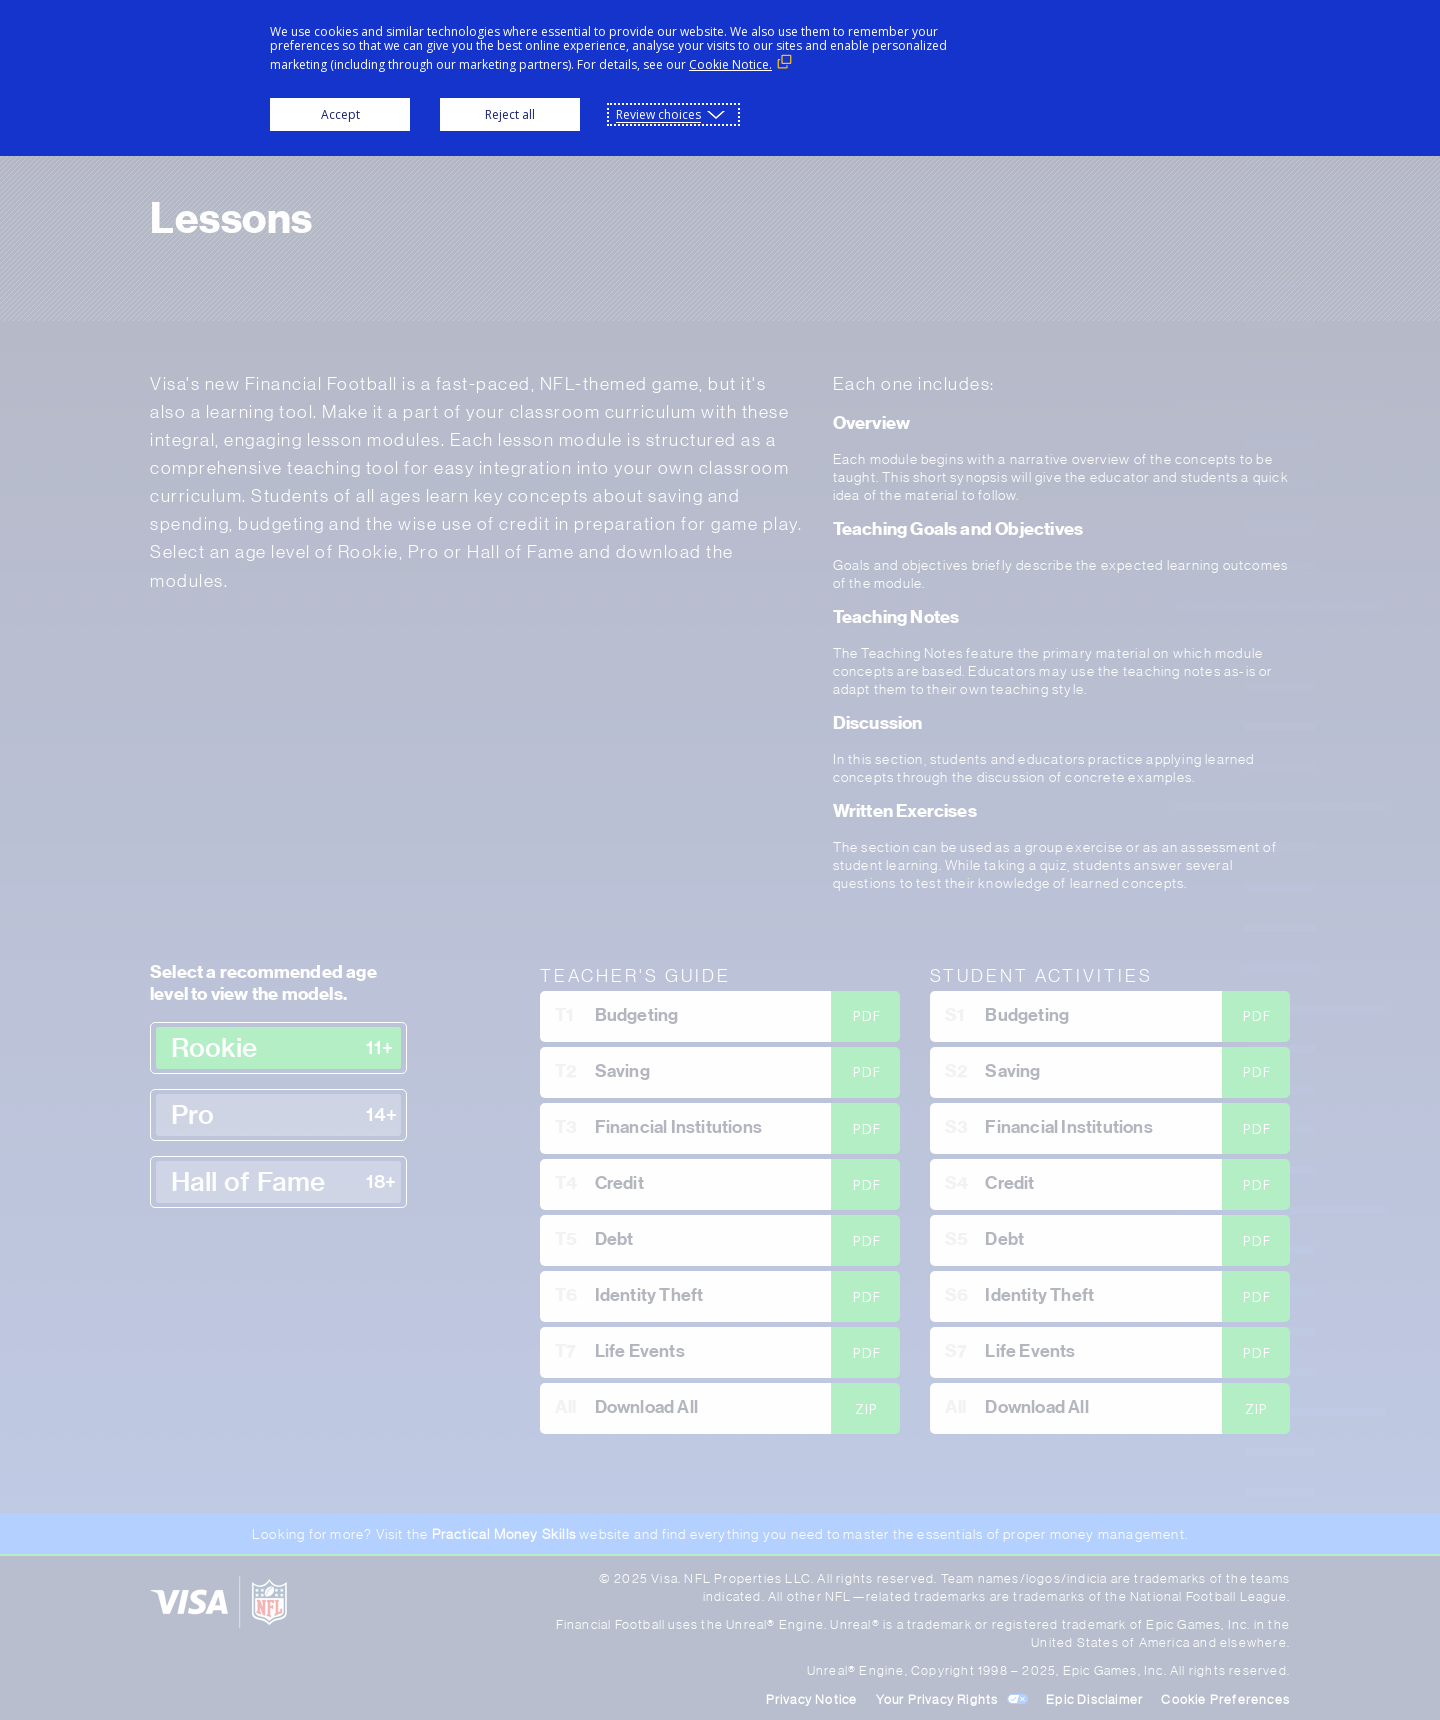 This screenshot has width=1440, height=1720. Describe the element at coordinates (340, 114) in the screenshot. I see `Accept [button]` at that location.